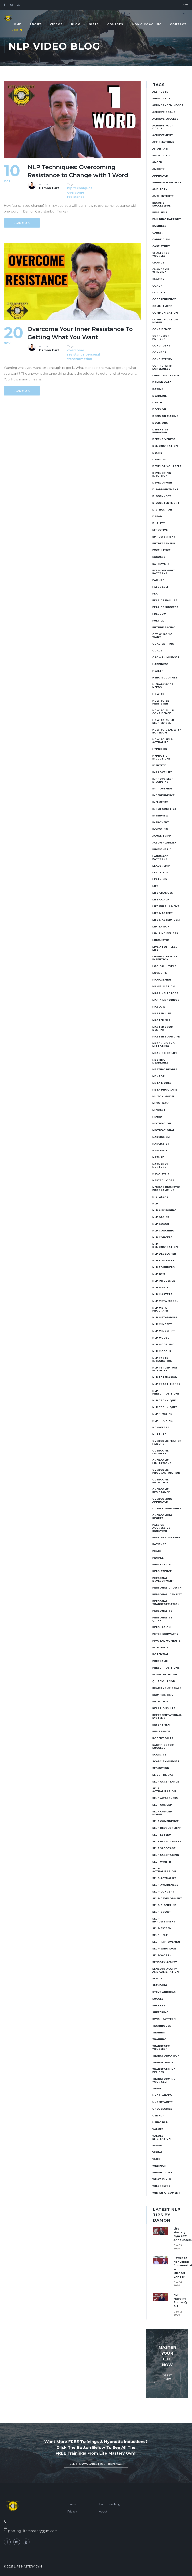  I want to click on life, so click(155, 886).